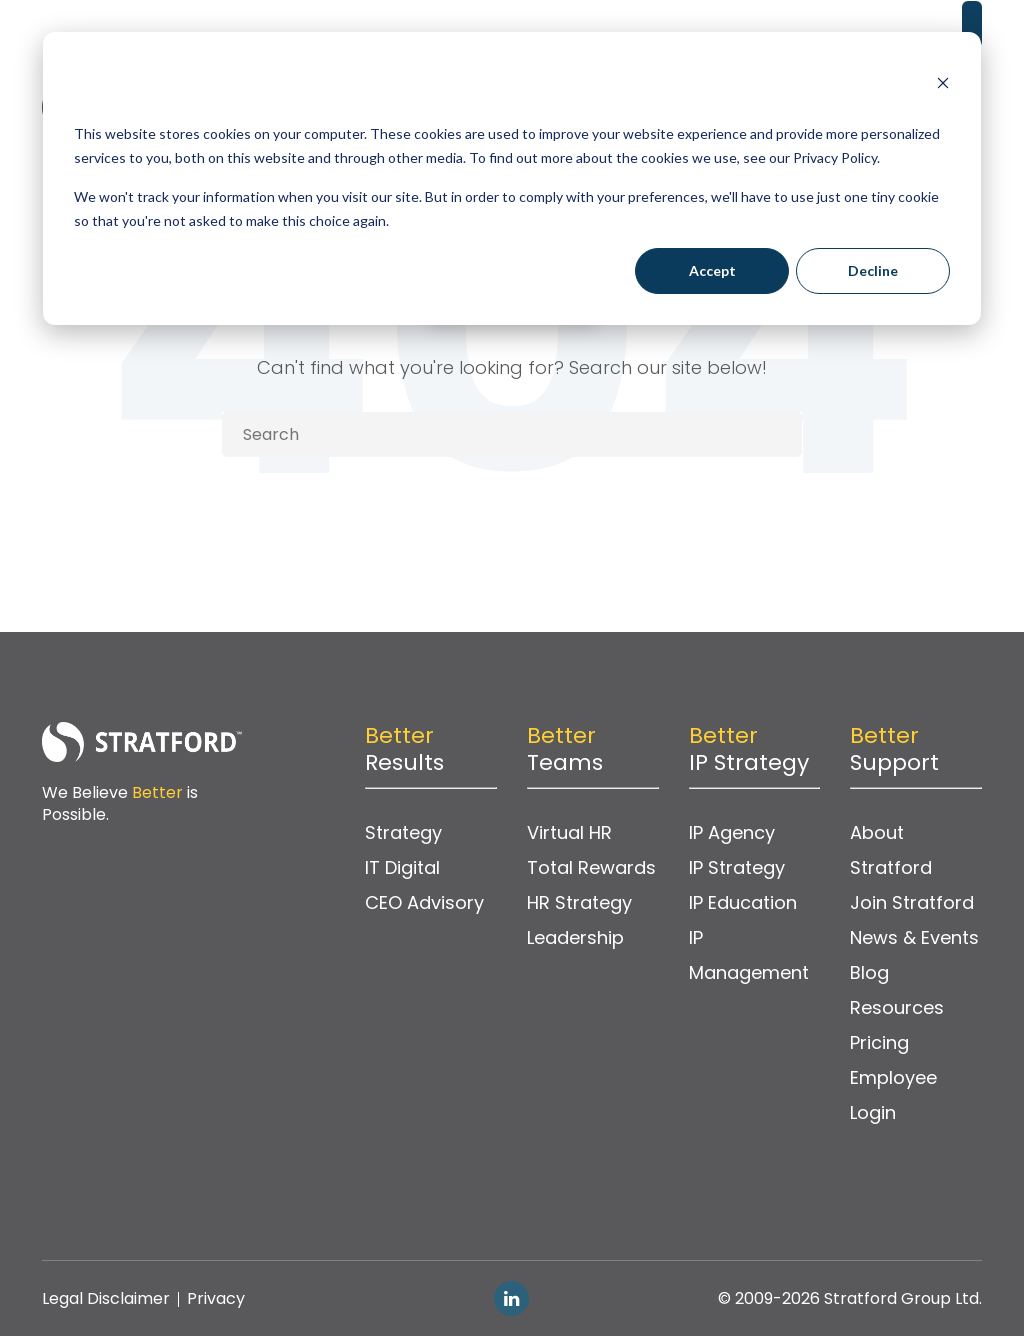 The height and width of the screenshot is (1336, 1024). Describe the element at coordinates (737, 867) in the screenshot. I see `IP Strategy [menuitem]` at that location.